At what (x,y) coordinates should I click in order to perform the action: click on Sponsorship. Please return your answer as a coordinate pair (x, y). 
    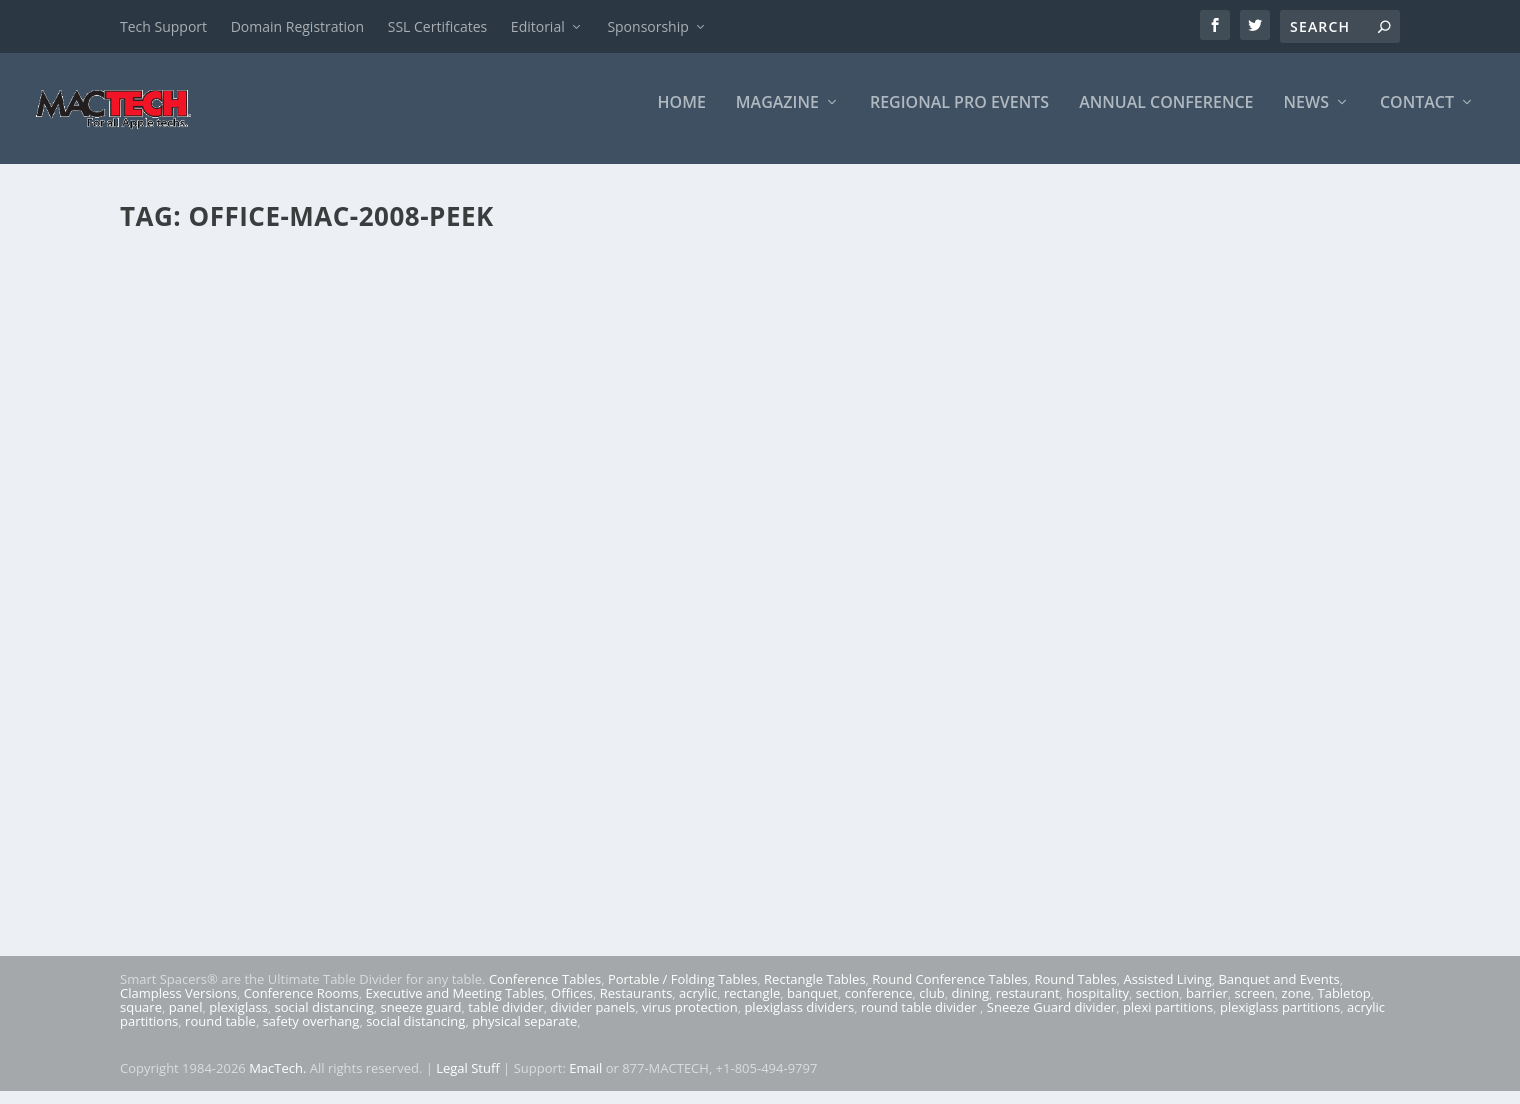
    Looking at the image, I should click on (647, 26).